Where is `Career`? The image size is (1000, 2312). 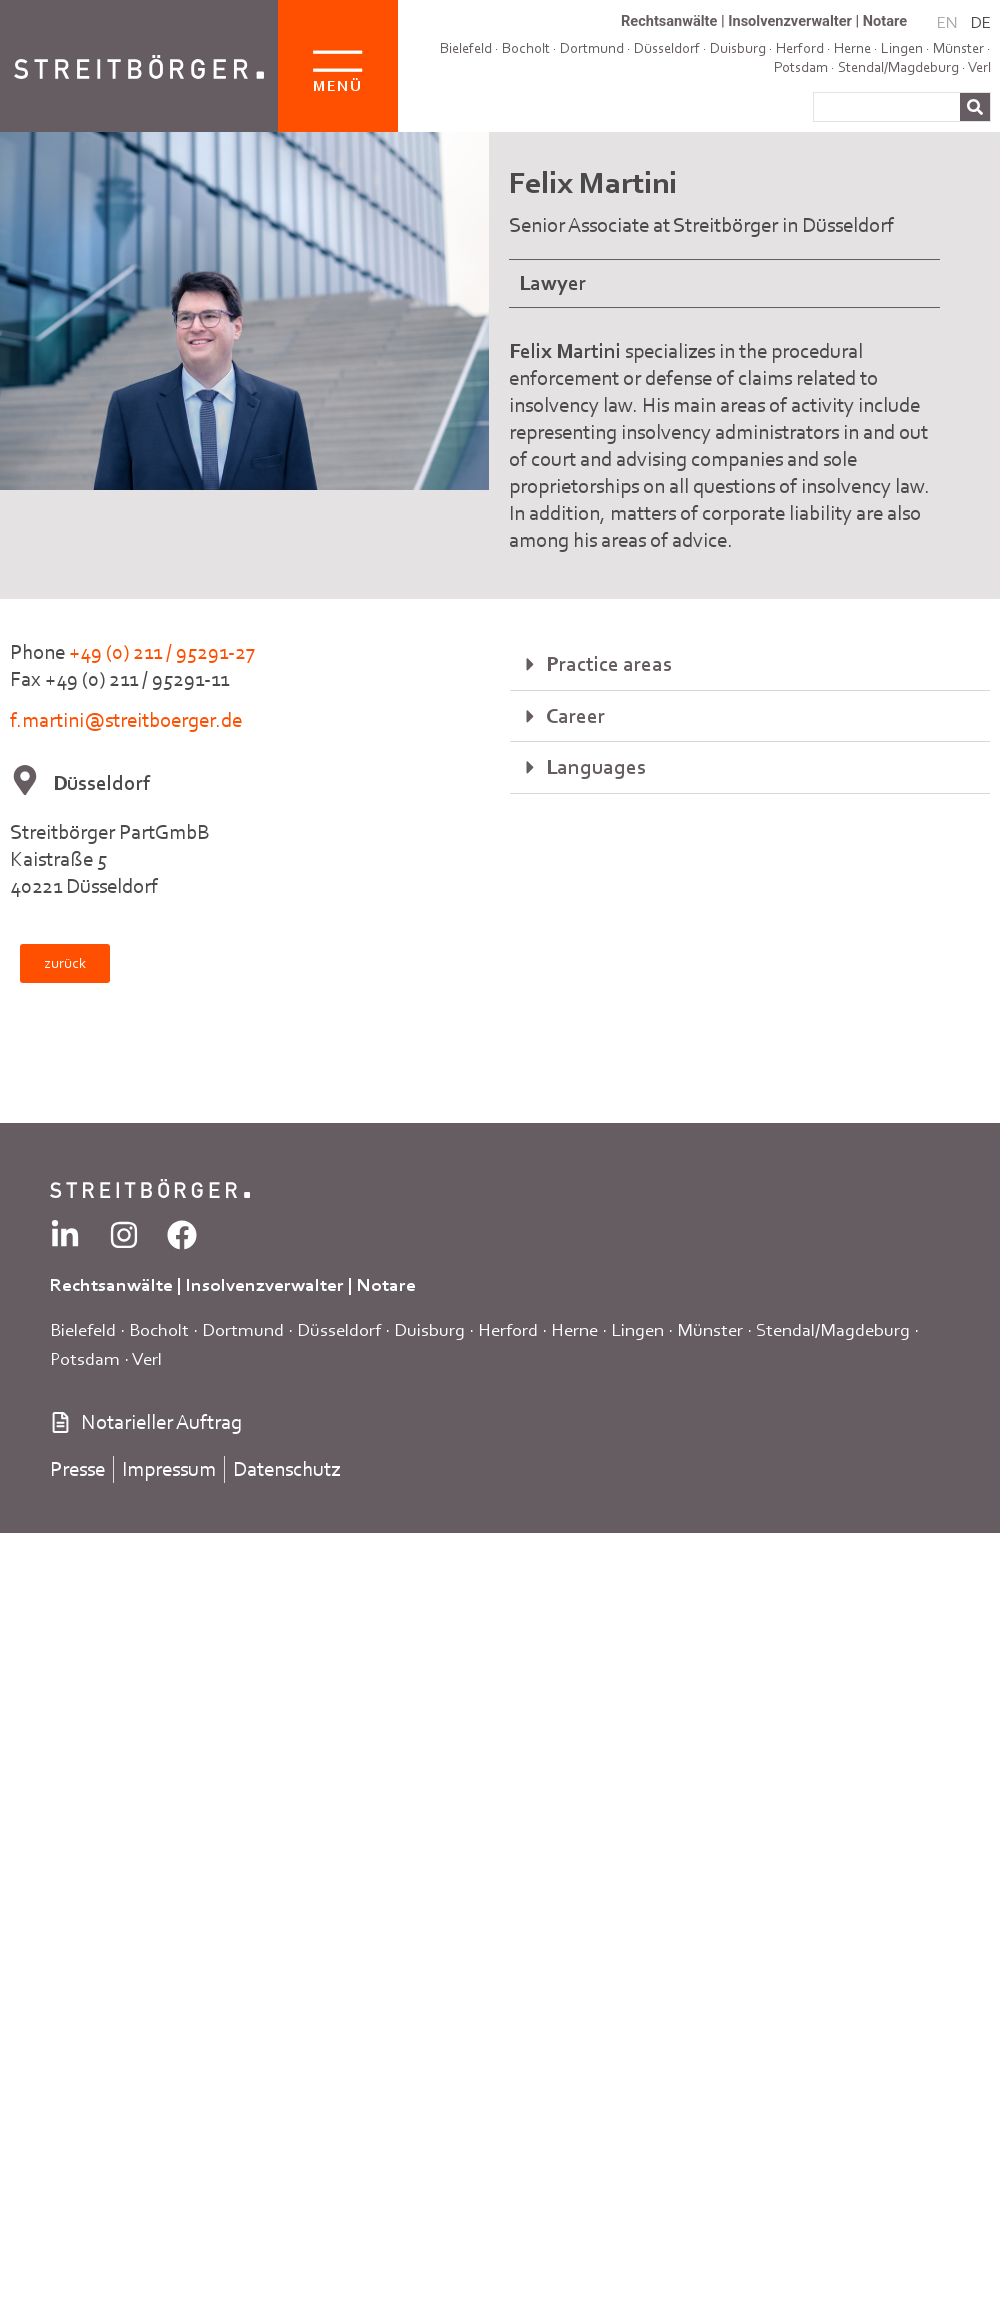 Career is located at coordinates (575, 716).